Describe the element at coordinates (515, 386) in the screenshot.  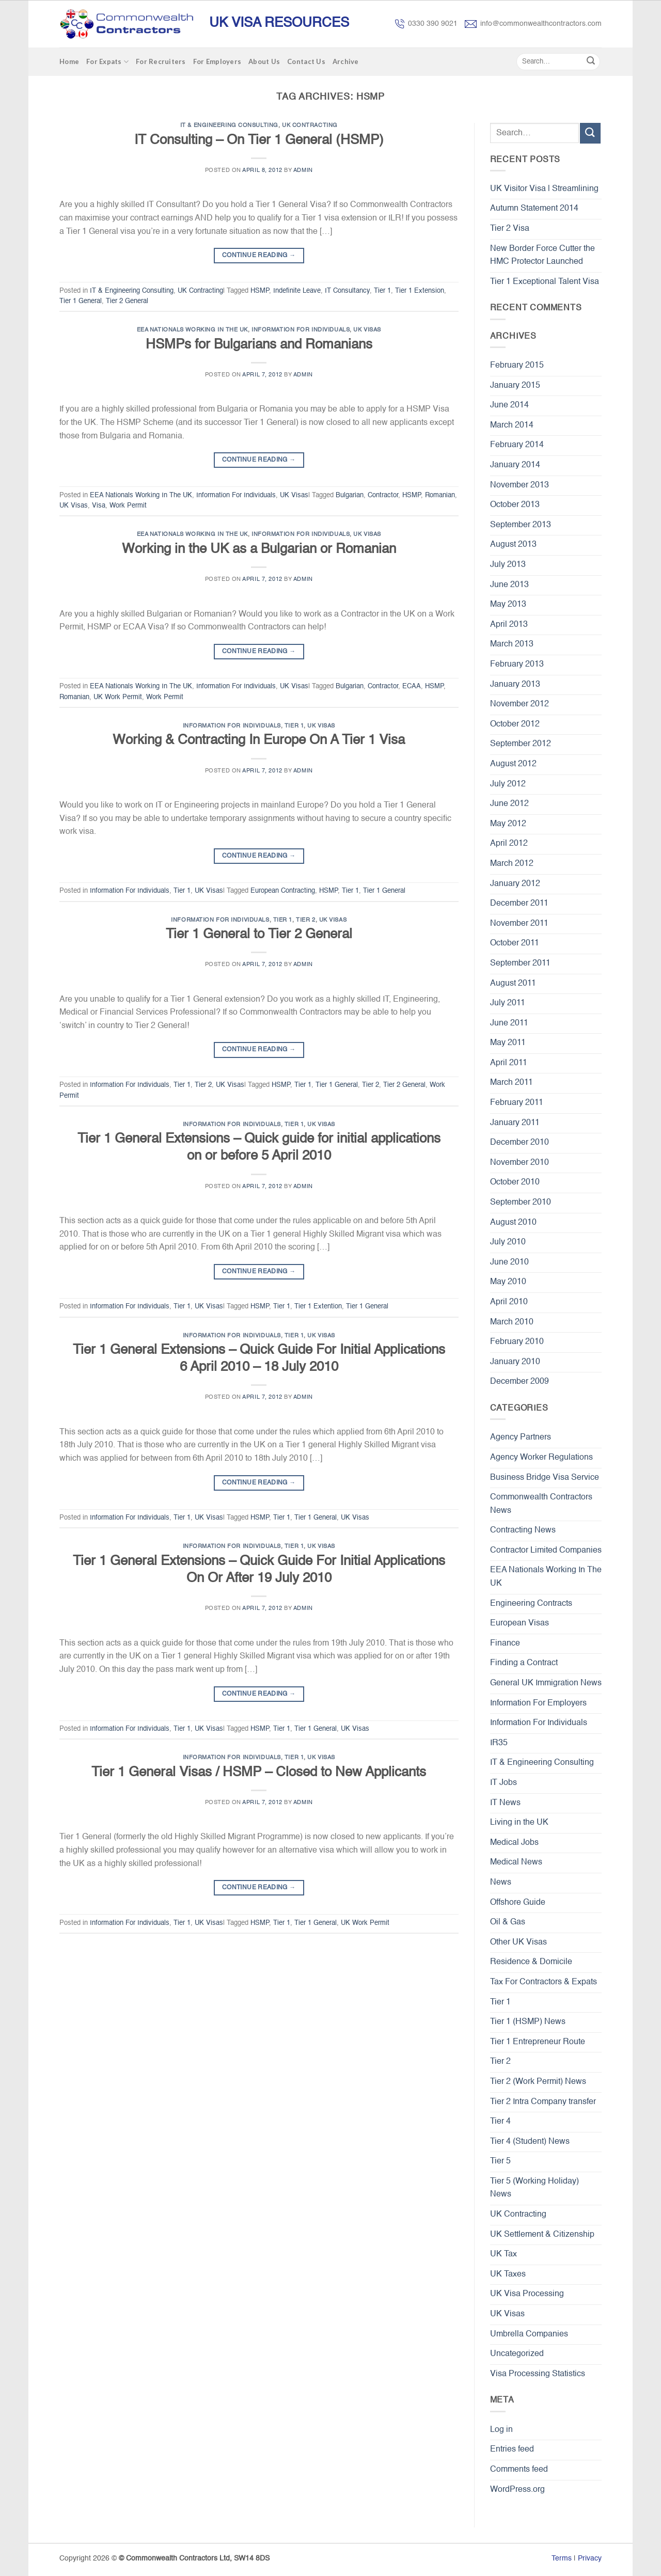
I see `January 2015` at that location.